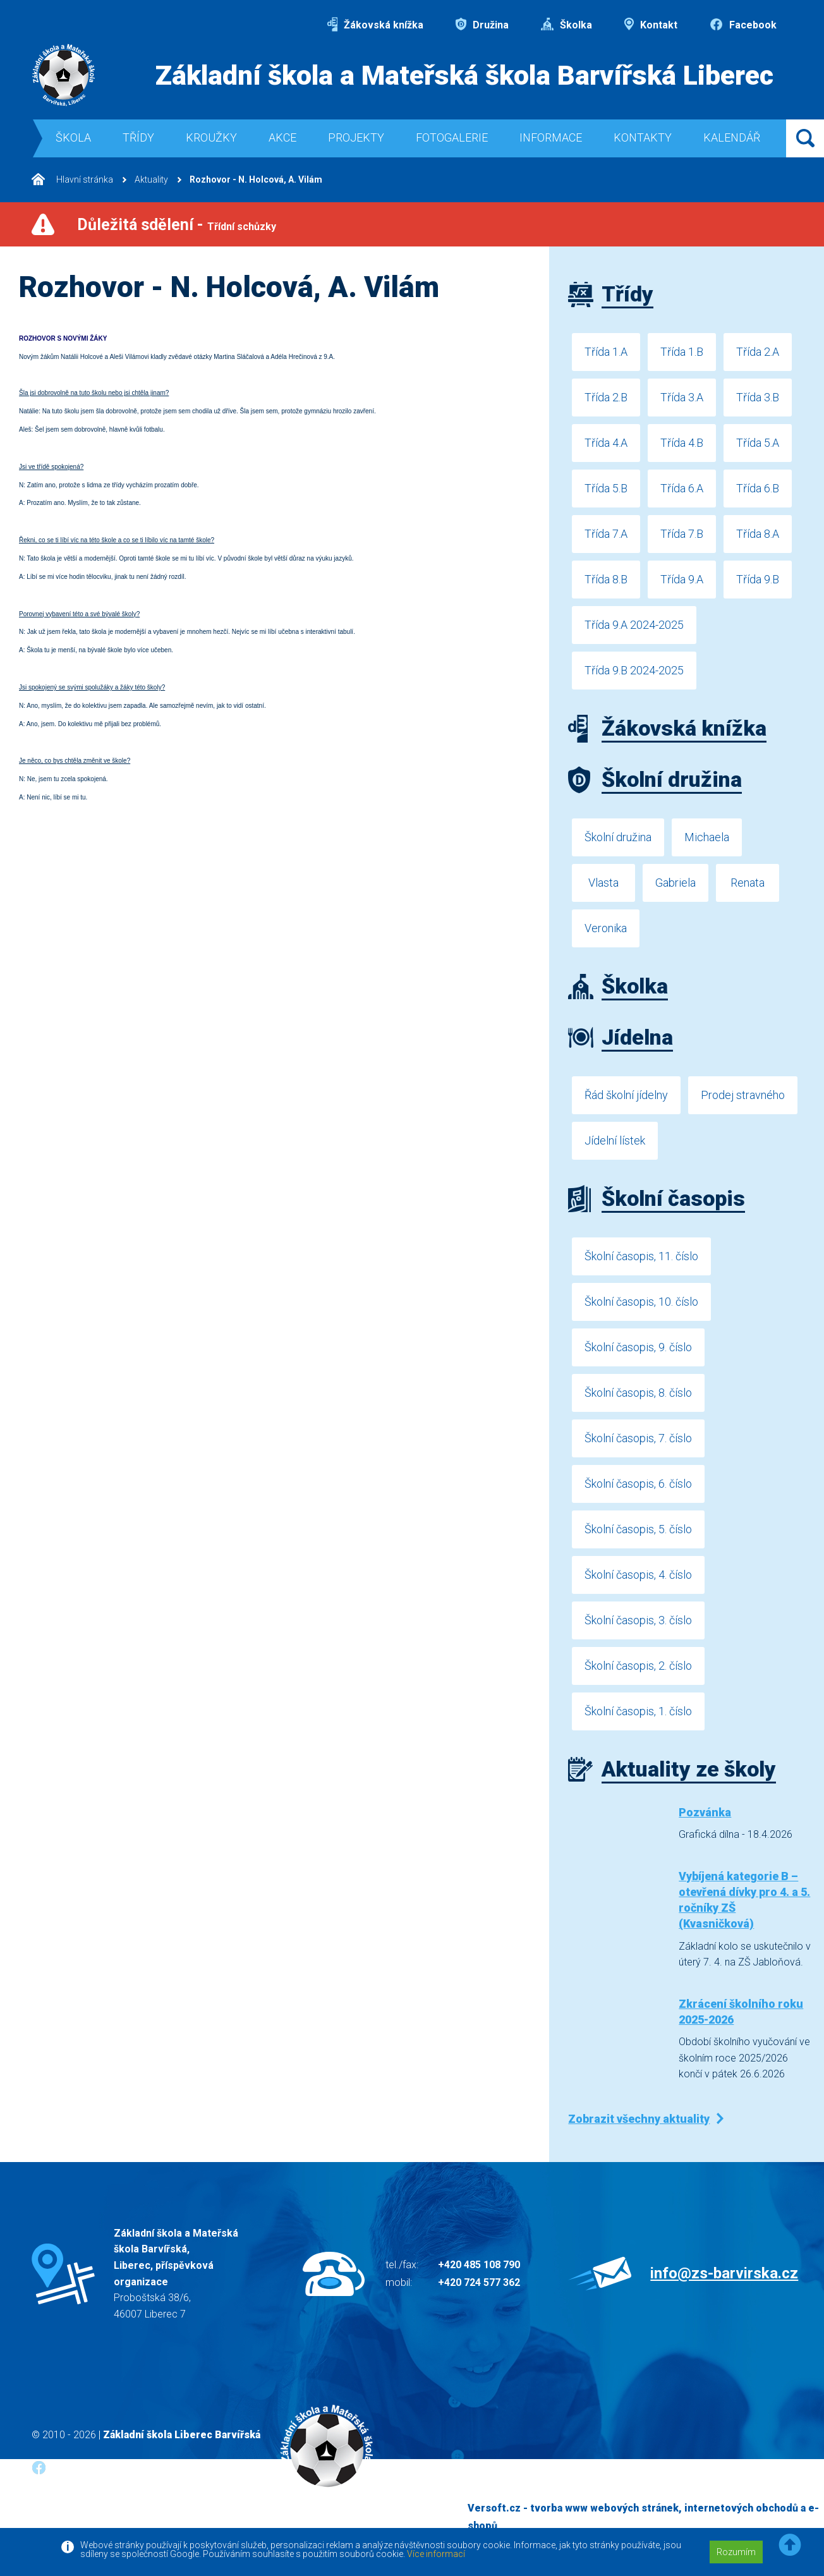 The width and height of the screenshot is (824, 2576). I want to click on Školní časopis, 11. číslo, so click(641, 1256).